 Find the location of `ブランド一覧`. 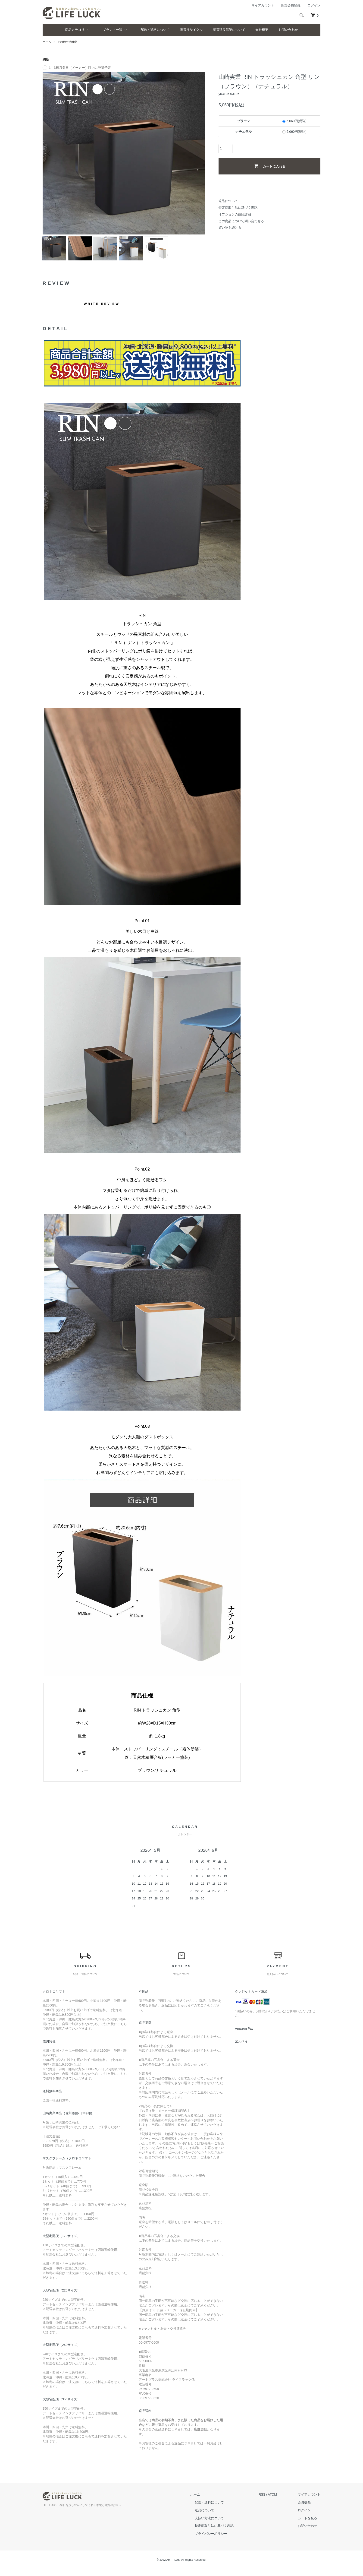

ブランド一覧 is located at coordinates (112, 30).